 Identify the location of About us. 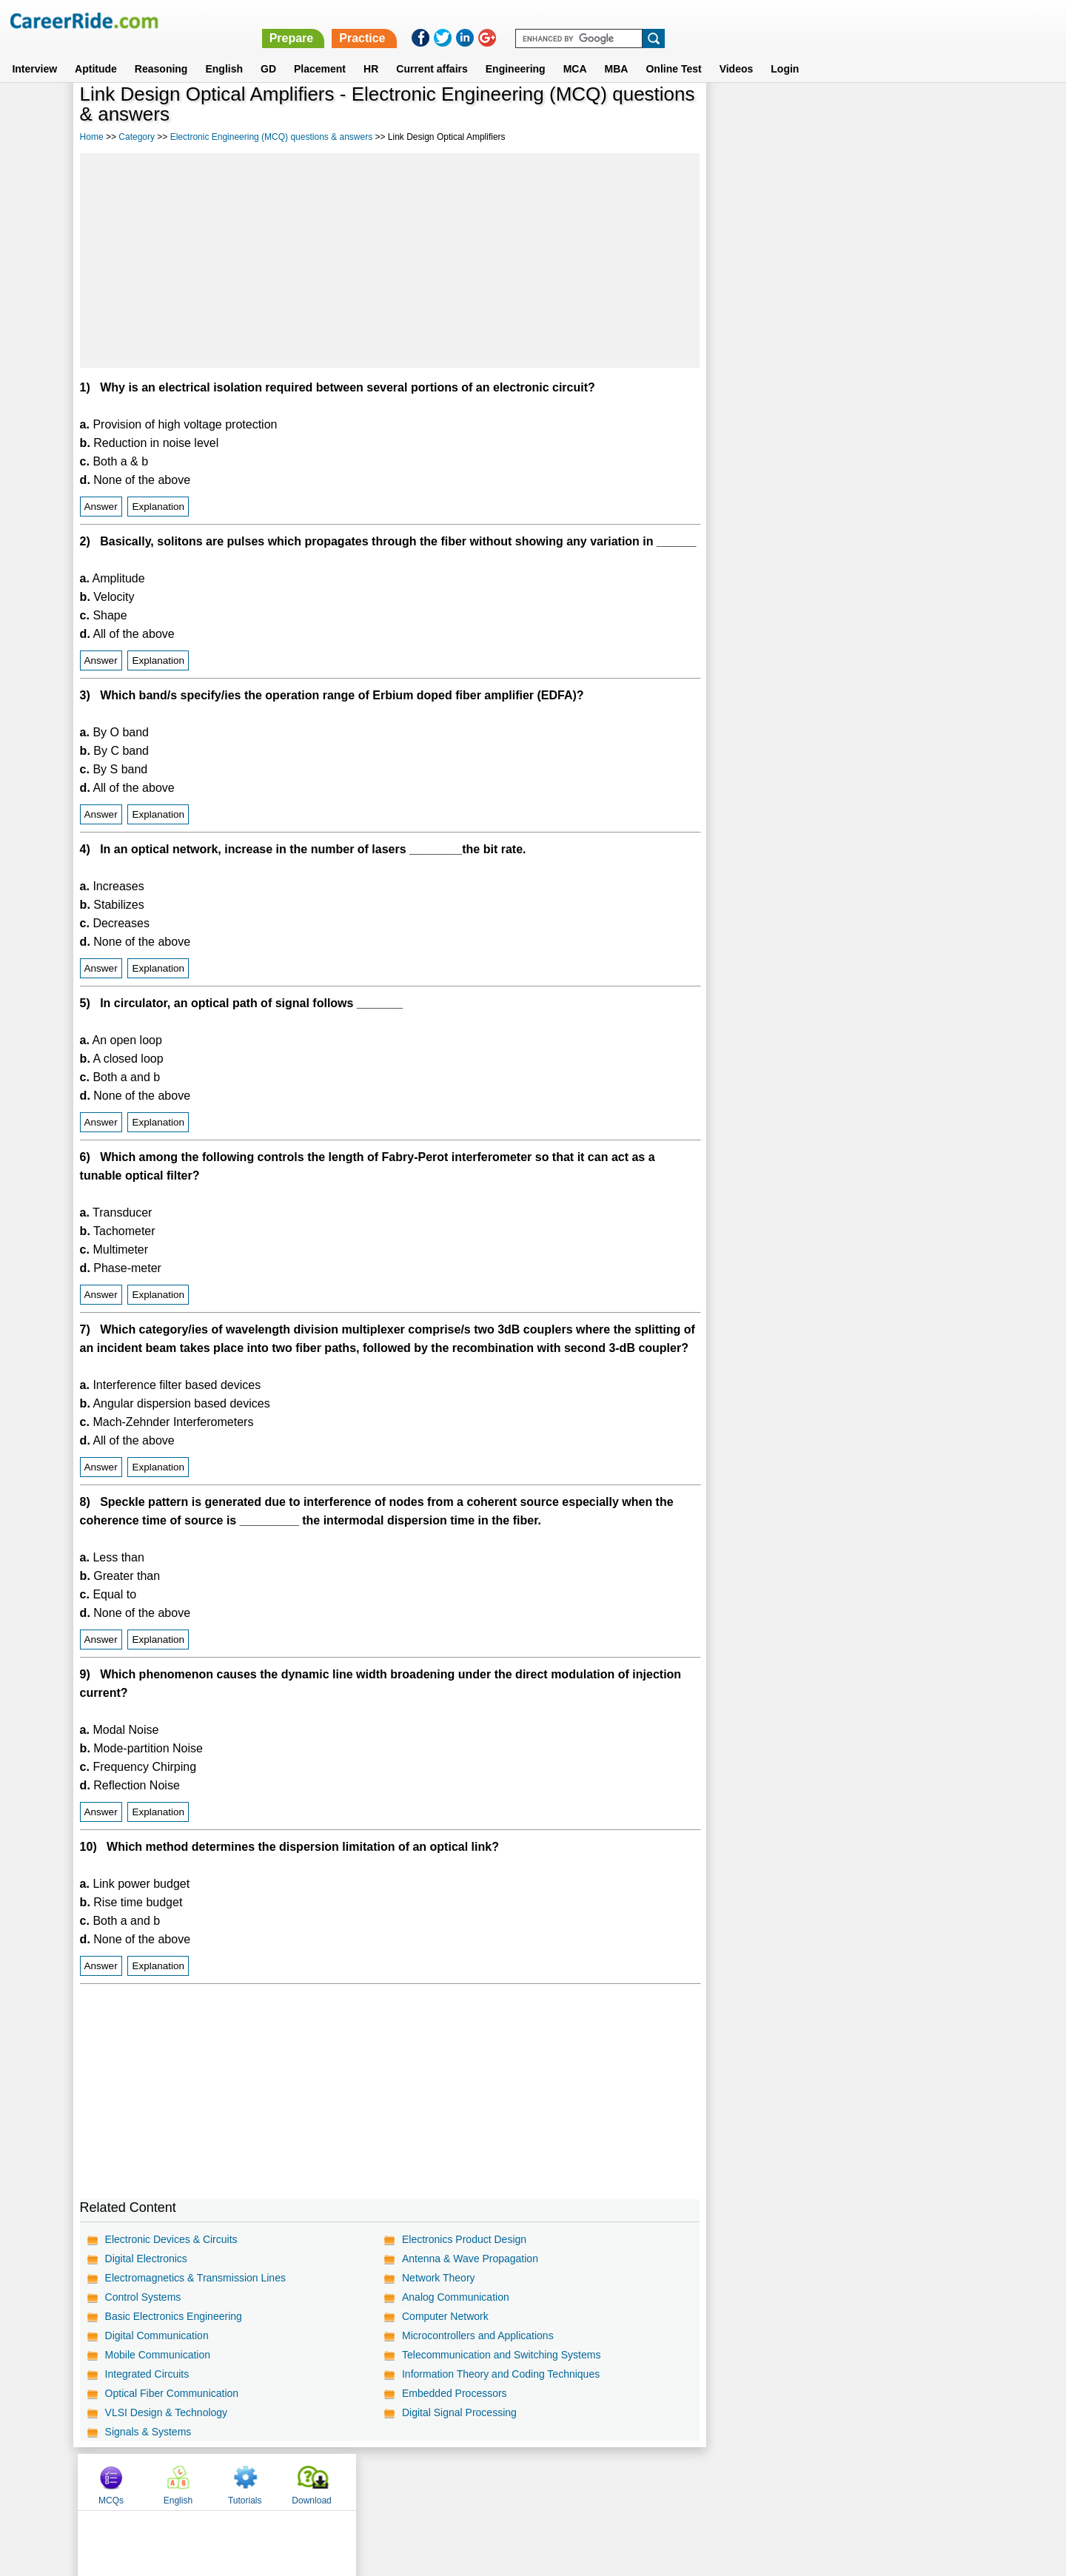
(398, 2481).